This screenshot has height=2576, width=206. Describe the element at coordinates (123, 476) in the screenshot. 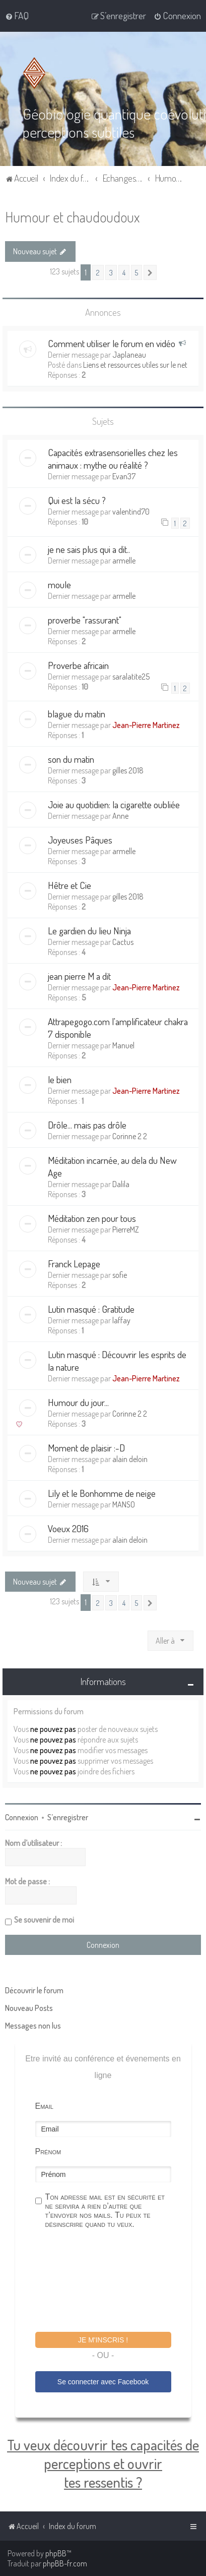

I see `Evan37` at that location.